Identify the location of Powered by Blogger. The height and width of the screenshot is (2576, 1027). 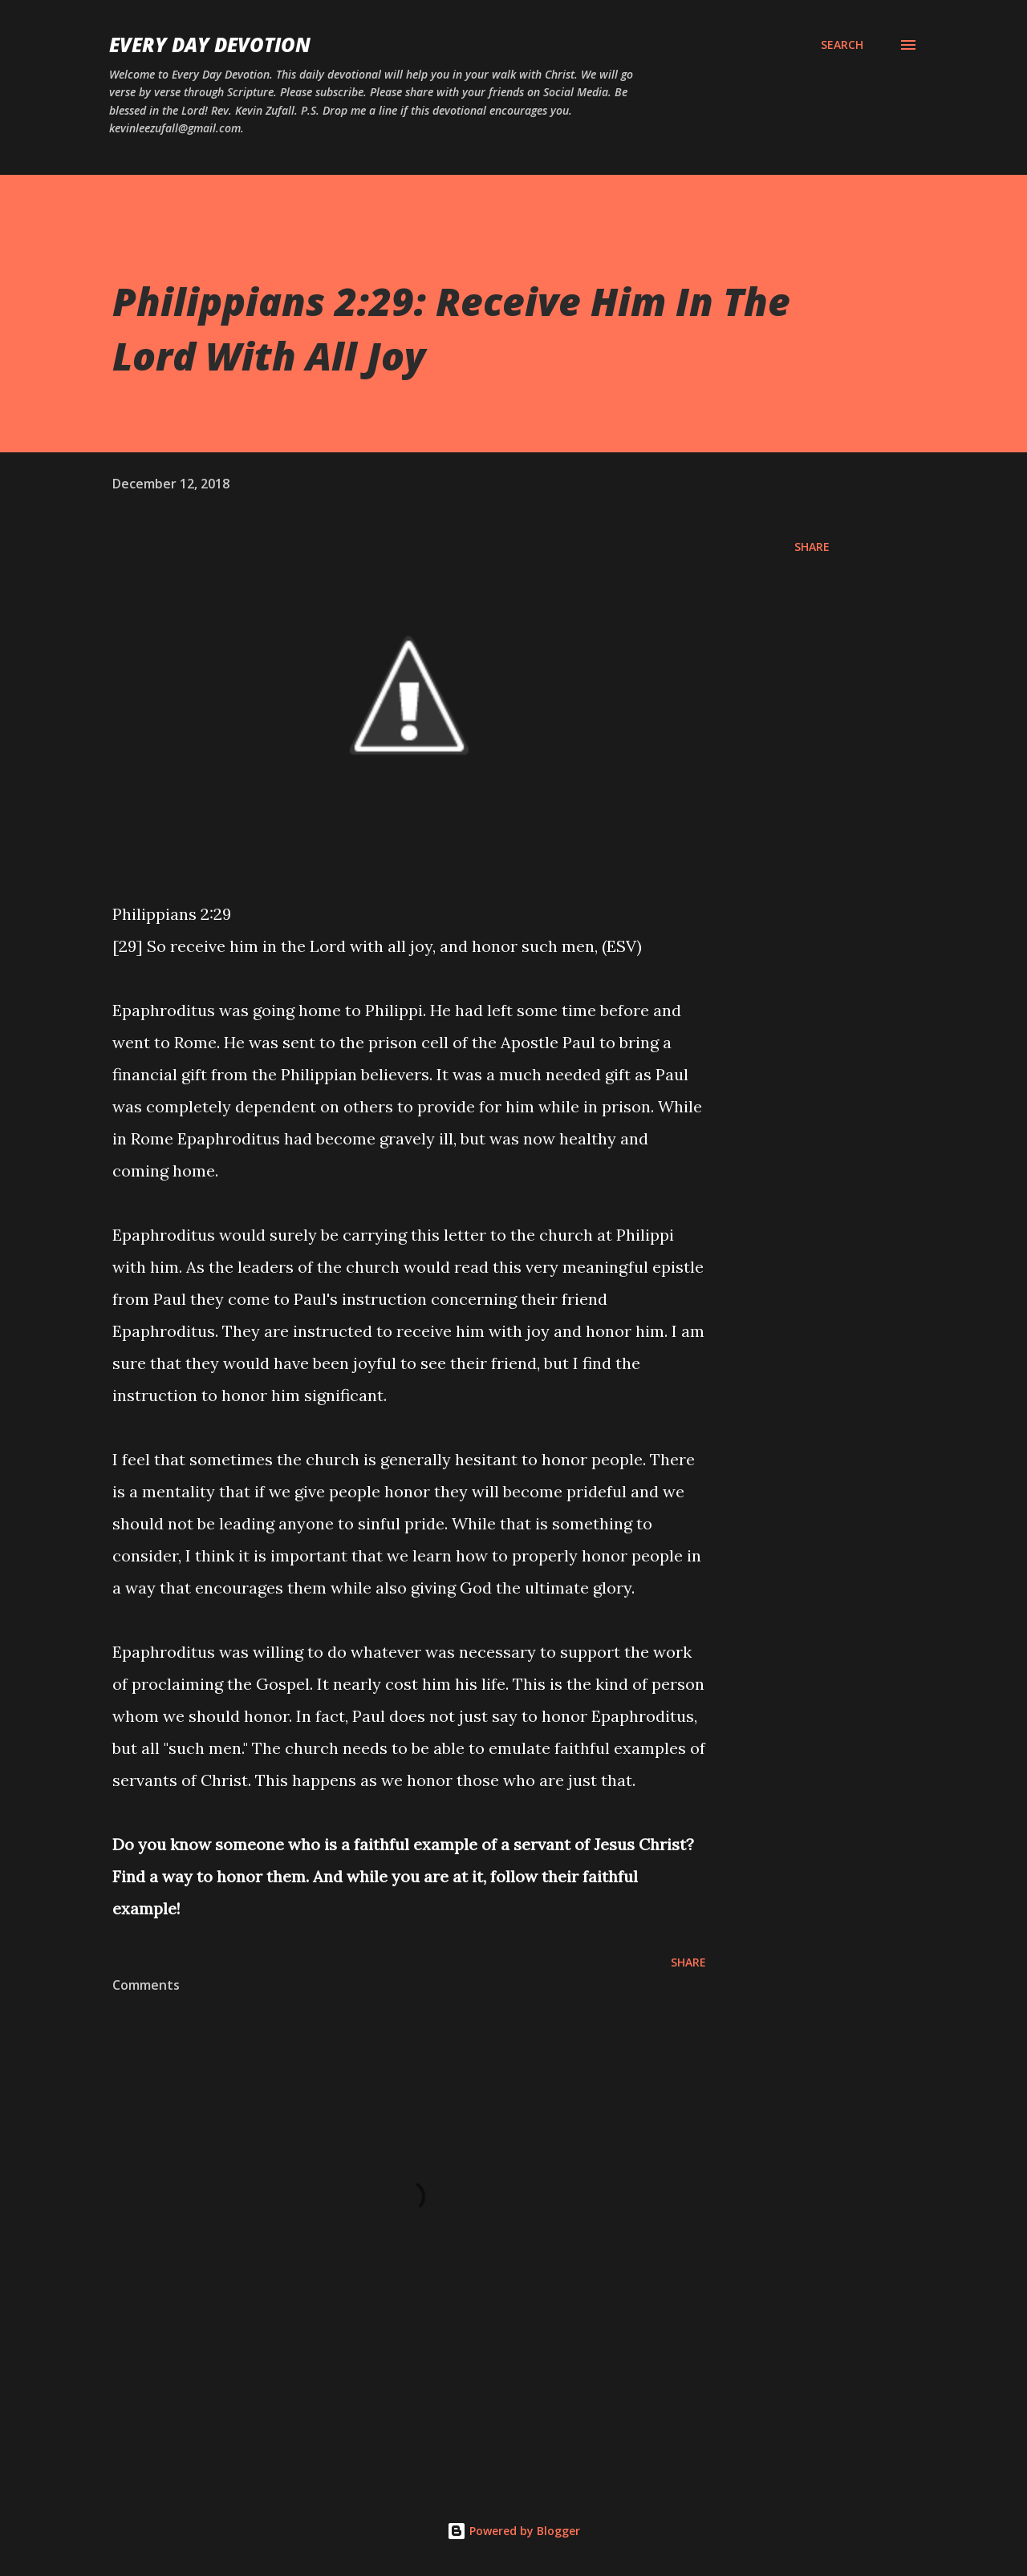
(513, 2530).